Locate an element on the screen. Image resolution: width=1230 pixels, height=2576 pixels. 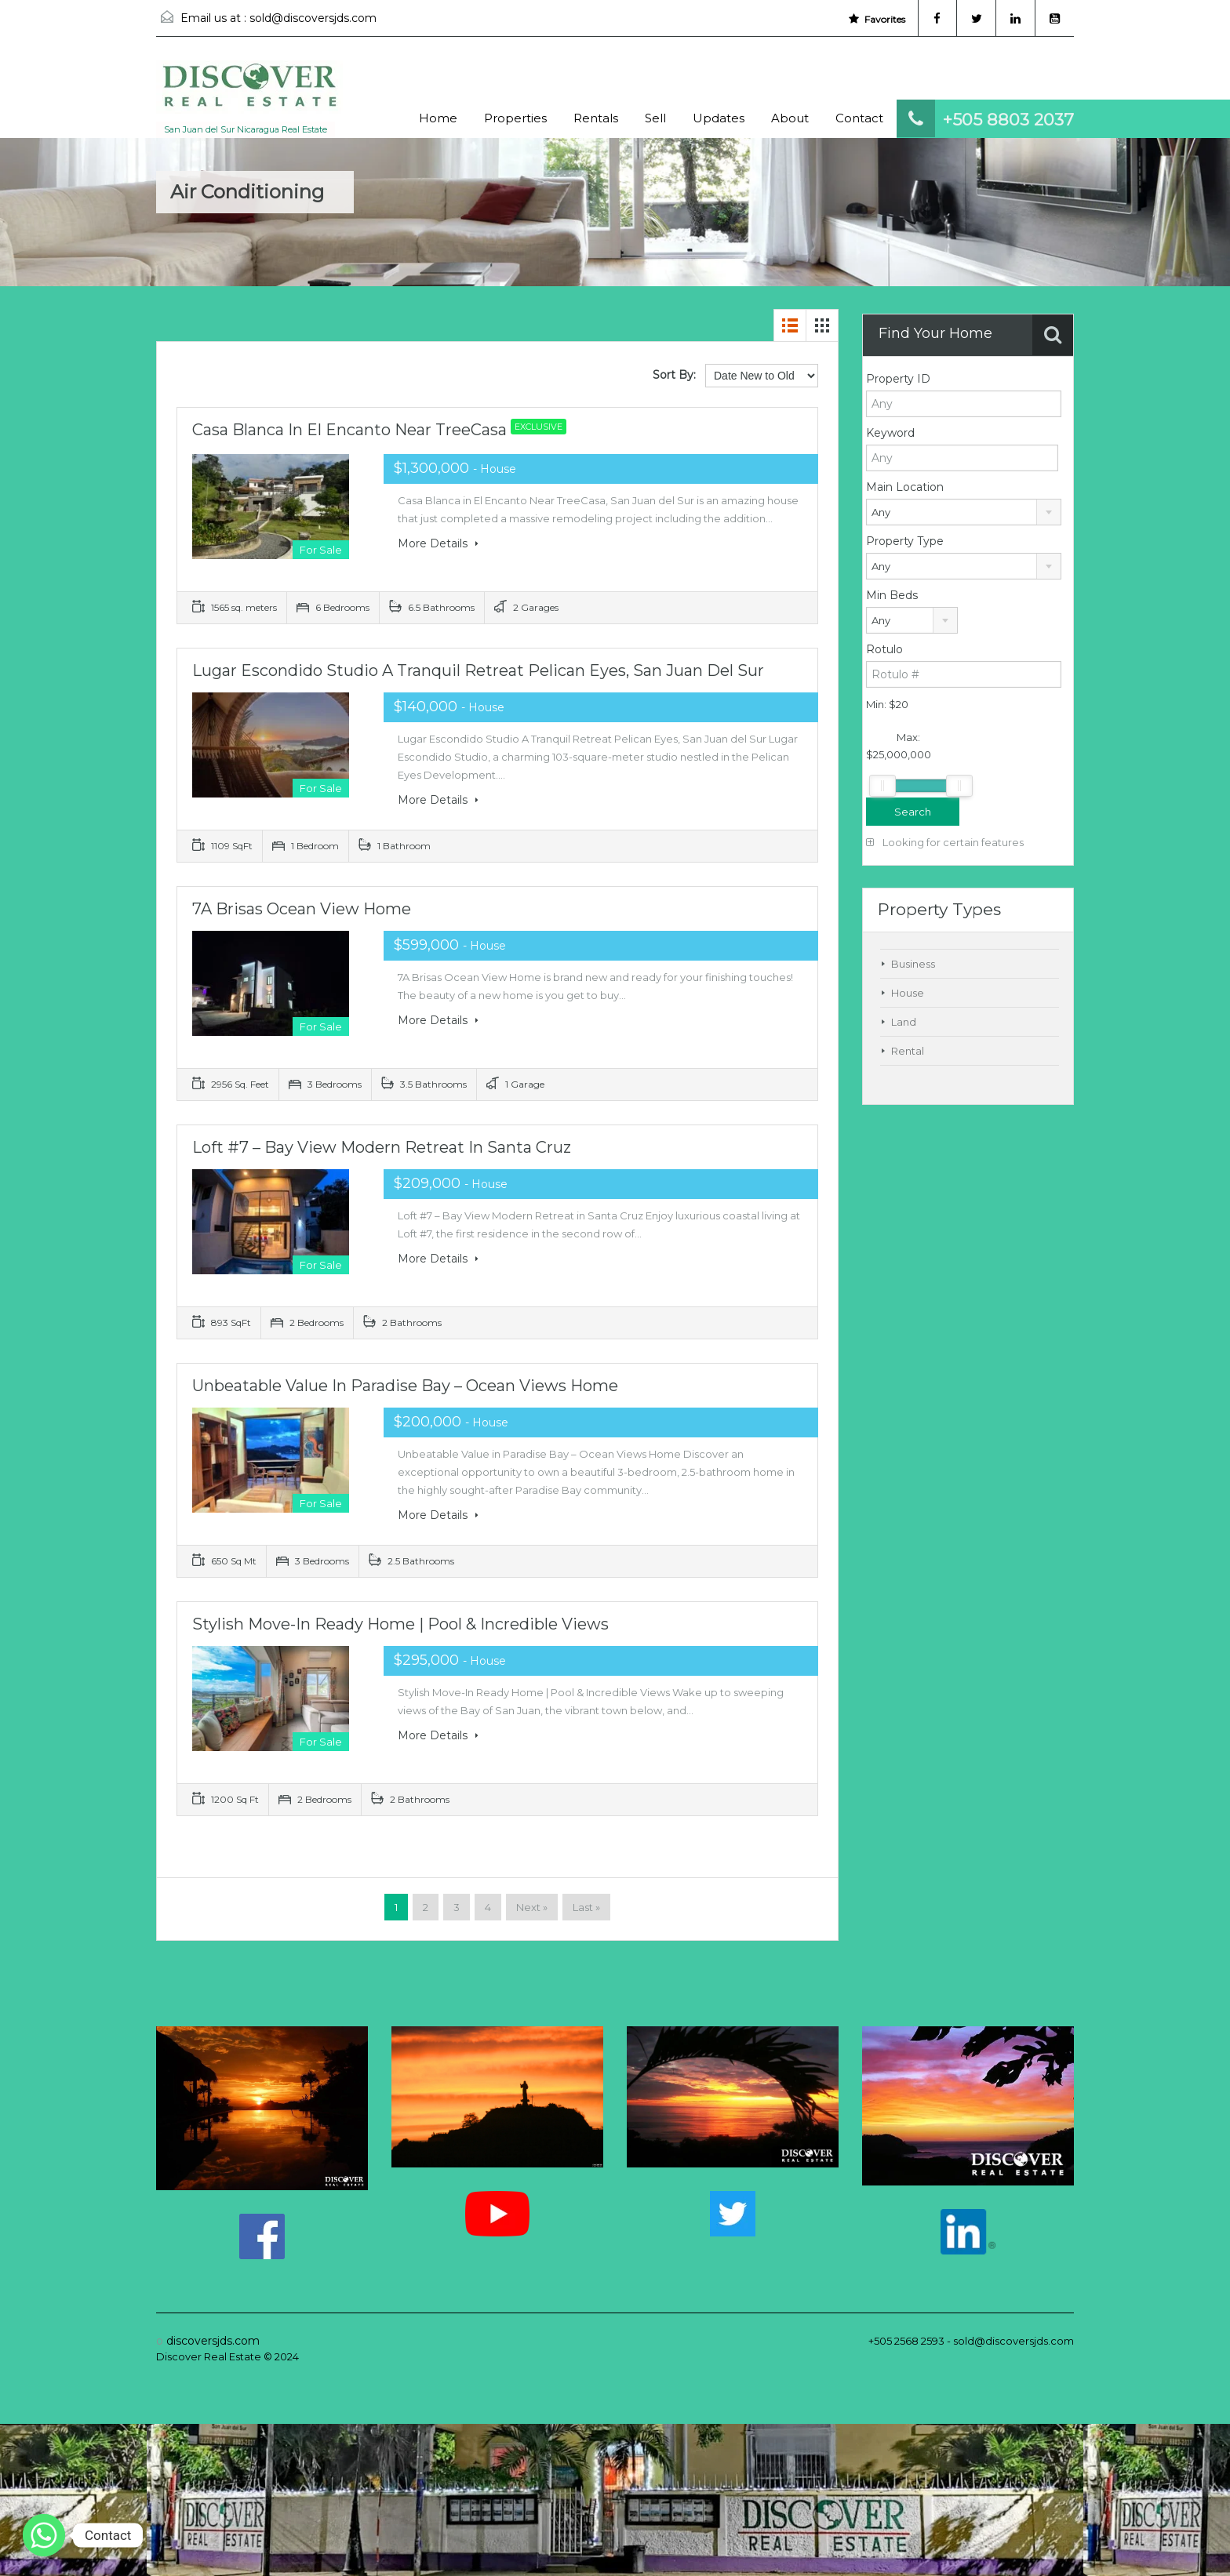
Home is located at coordinates (438, 118).